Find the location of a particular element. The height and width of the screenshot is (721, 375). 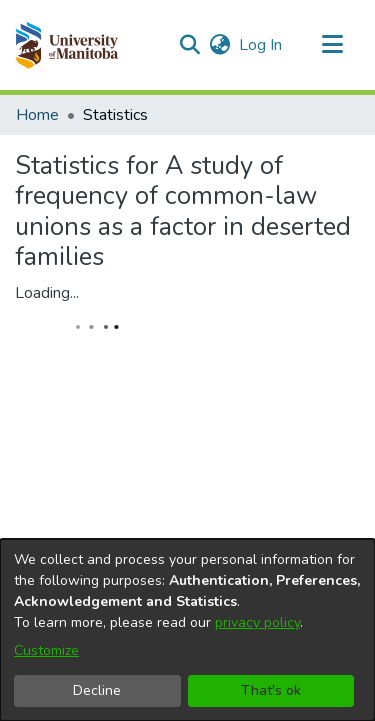

Customize is located at coordinates (46, 650).